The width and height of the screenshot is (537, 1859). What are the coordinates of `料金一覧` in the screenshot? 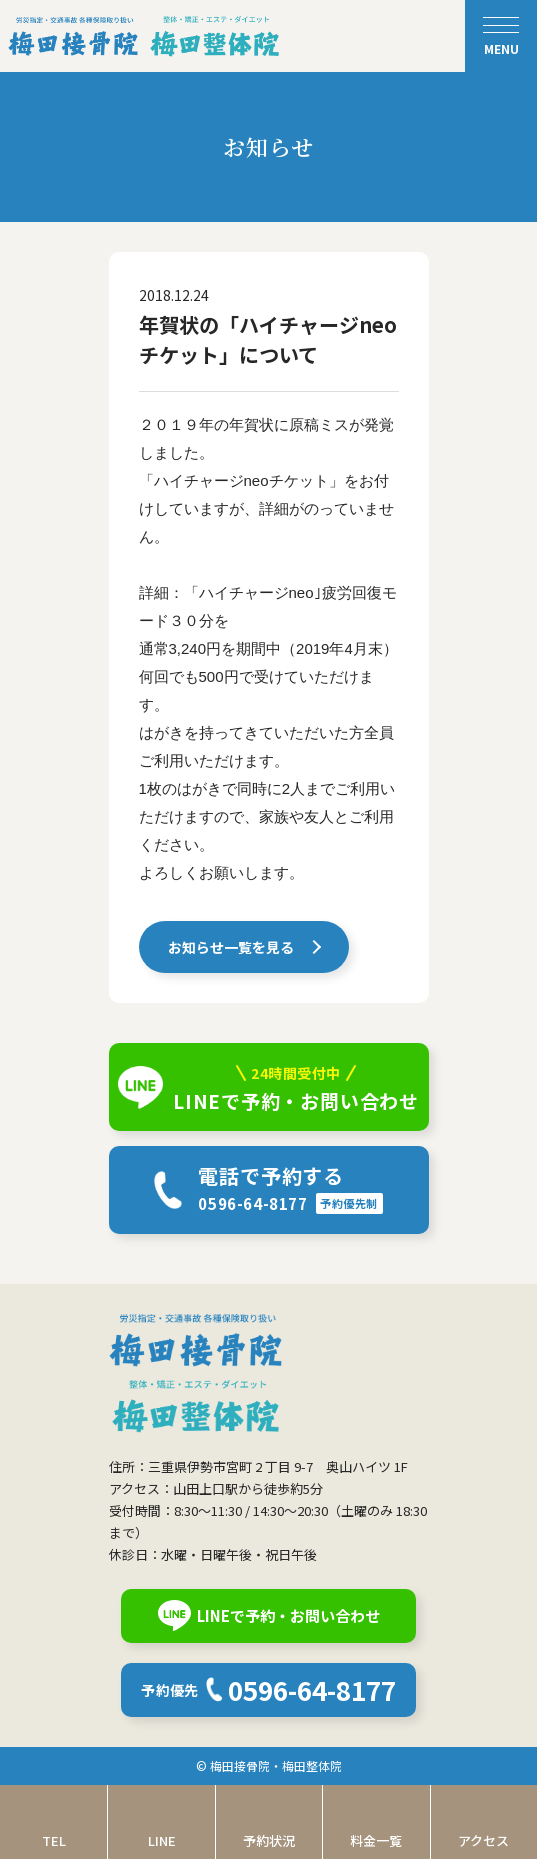 It's located at (376, 1840).